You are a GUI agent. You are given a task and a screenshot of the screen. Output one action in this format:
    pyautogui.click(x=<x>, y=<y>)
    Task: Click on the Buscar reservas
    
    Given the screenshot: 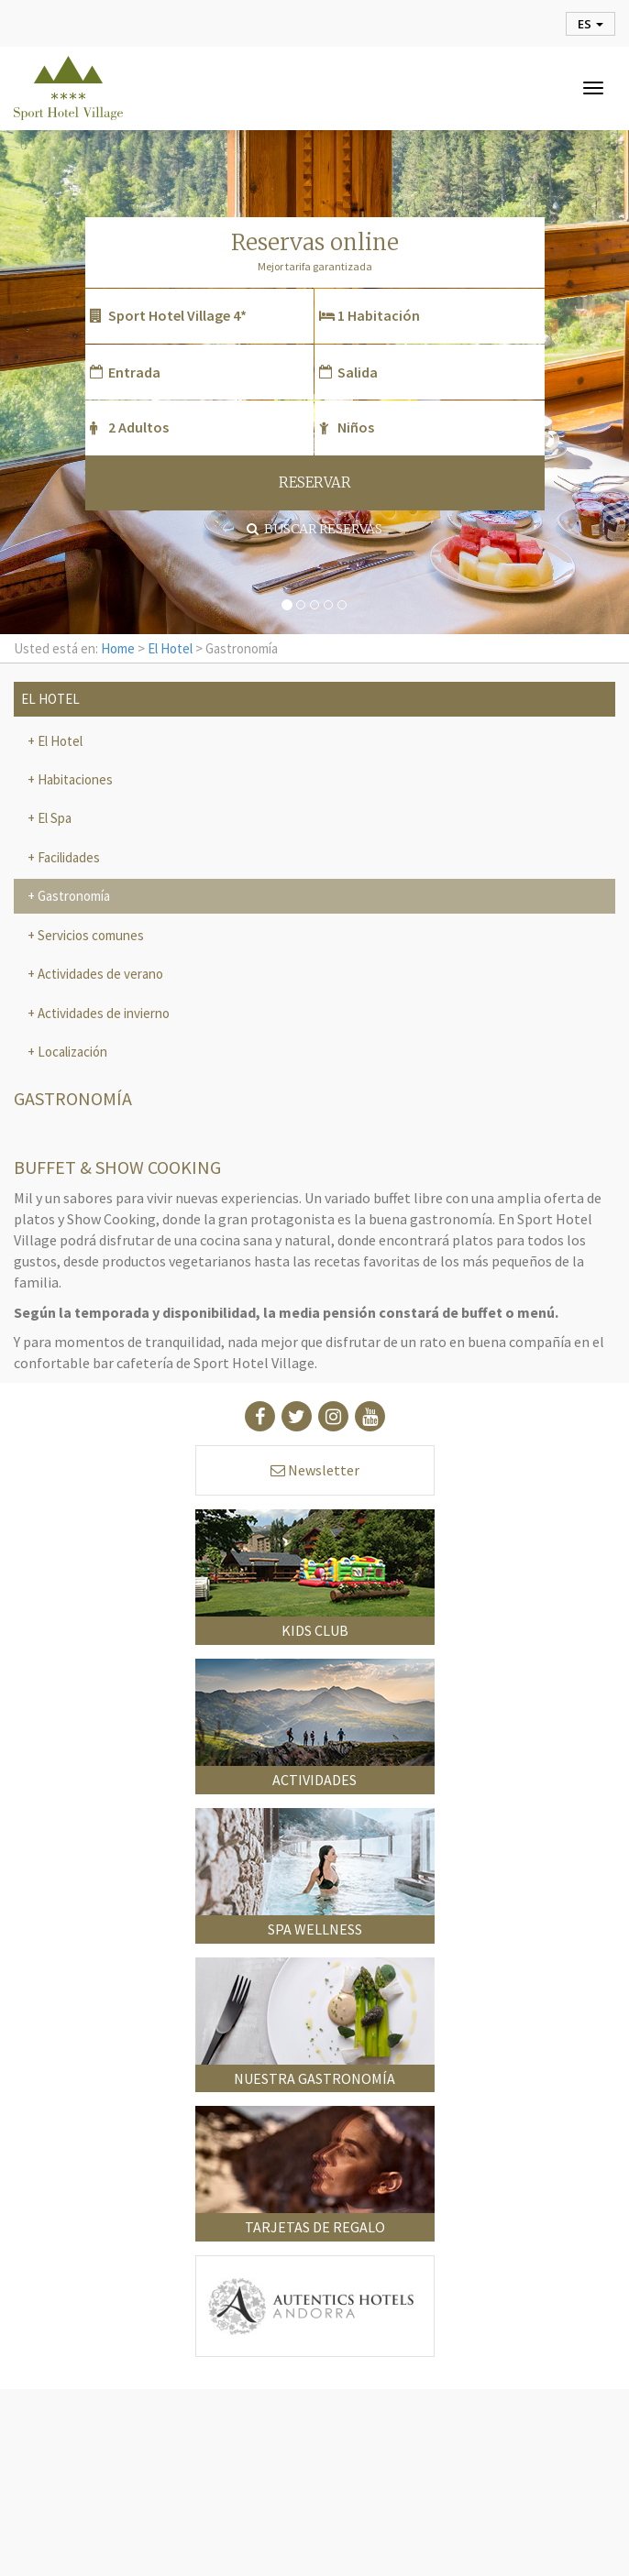 What is the action you would take?
    pyautogui.click(x=314, y=529)
    